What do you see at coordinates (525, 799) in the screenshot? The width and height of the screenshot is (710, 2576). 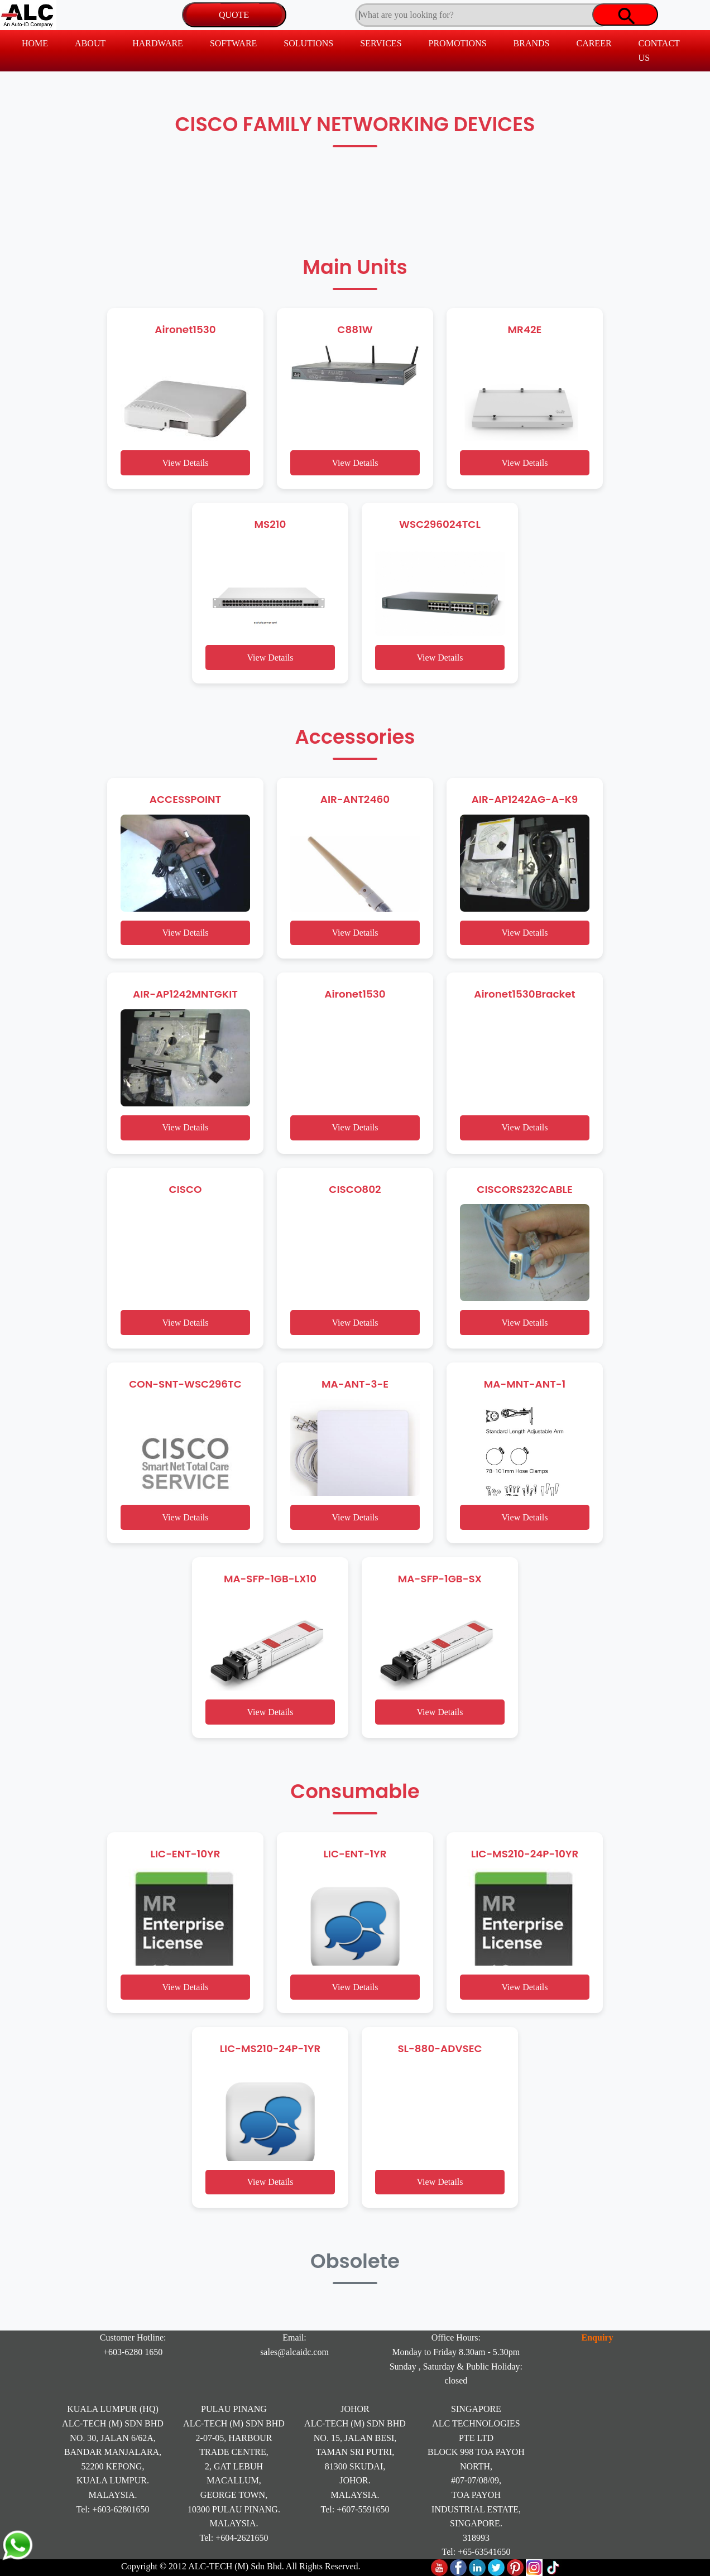 I see `AIR-AP1242AG-A-K9` at bounding box center [525, 799].